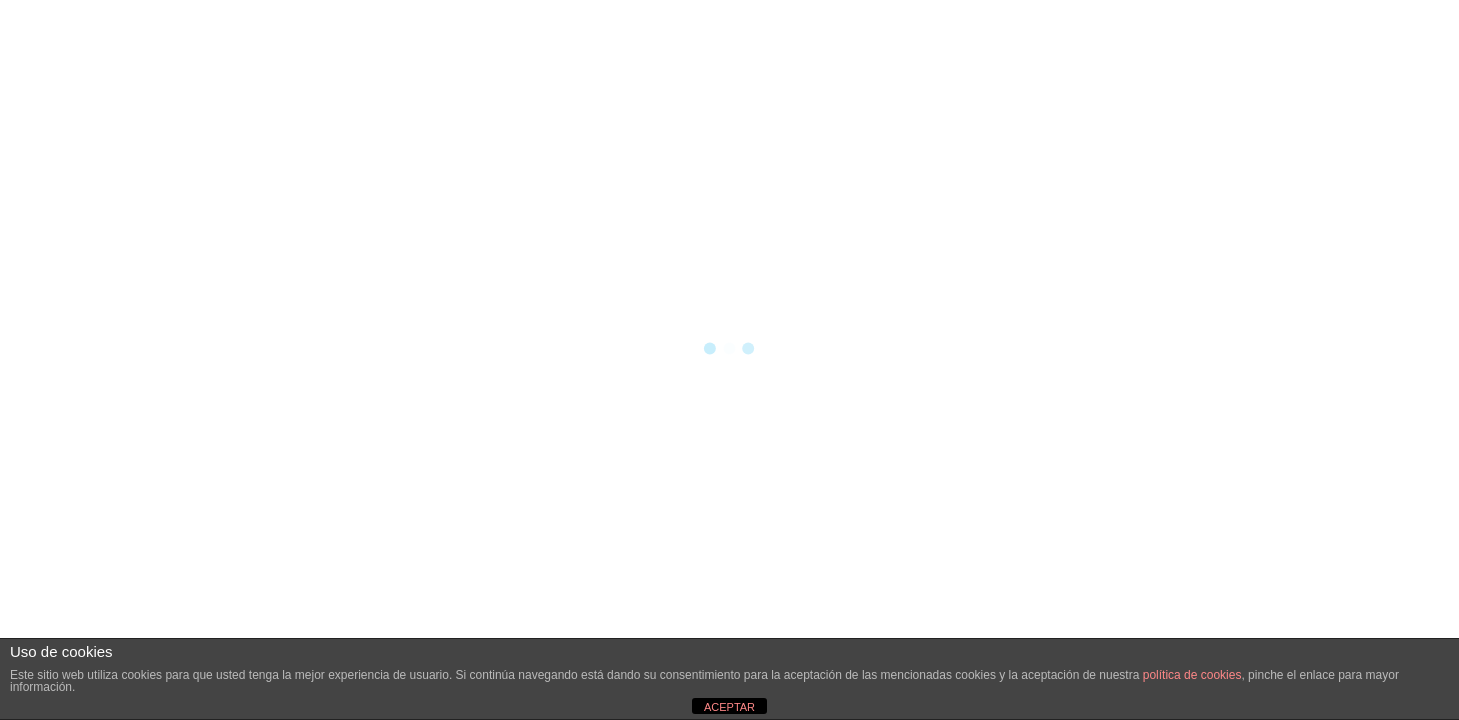 This screenshot has width=1459, height=720. Describe the element at coordinates (729, 707) in the screenshot. I see `ACEPTAR` at that location.